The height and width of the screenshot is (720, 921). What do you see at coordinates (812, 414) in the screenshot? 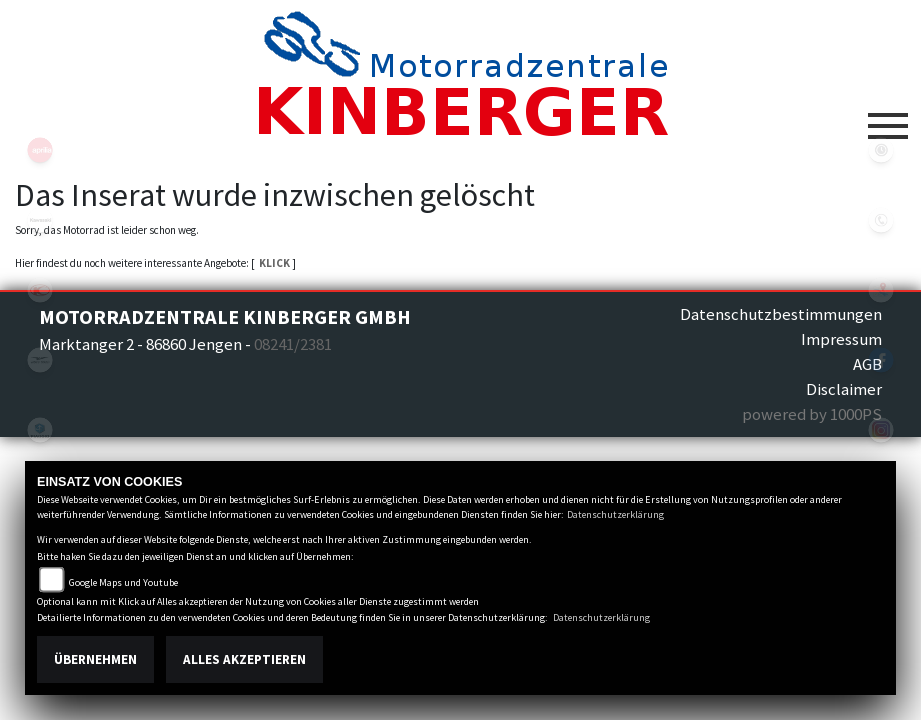
I see `powered by 1000PS` at bounding box center [812, 414].